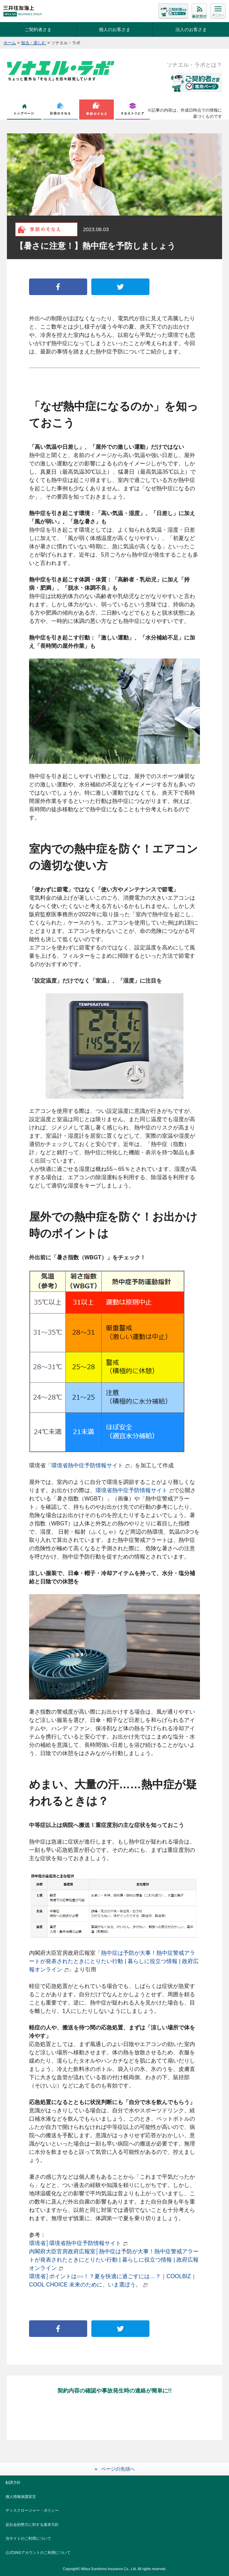 The height and width of the screenshot is (2576, 229). What do you see at coordinates (21, 2496) in the screenshot?
I see `個人情報保護宣言` at bounding box center [21, 2496].